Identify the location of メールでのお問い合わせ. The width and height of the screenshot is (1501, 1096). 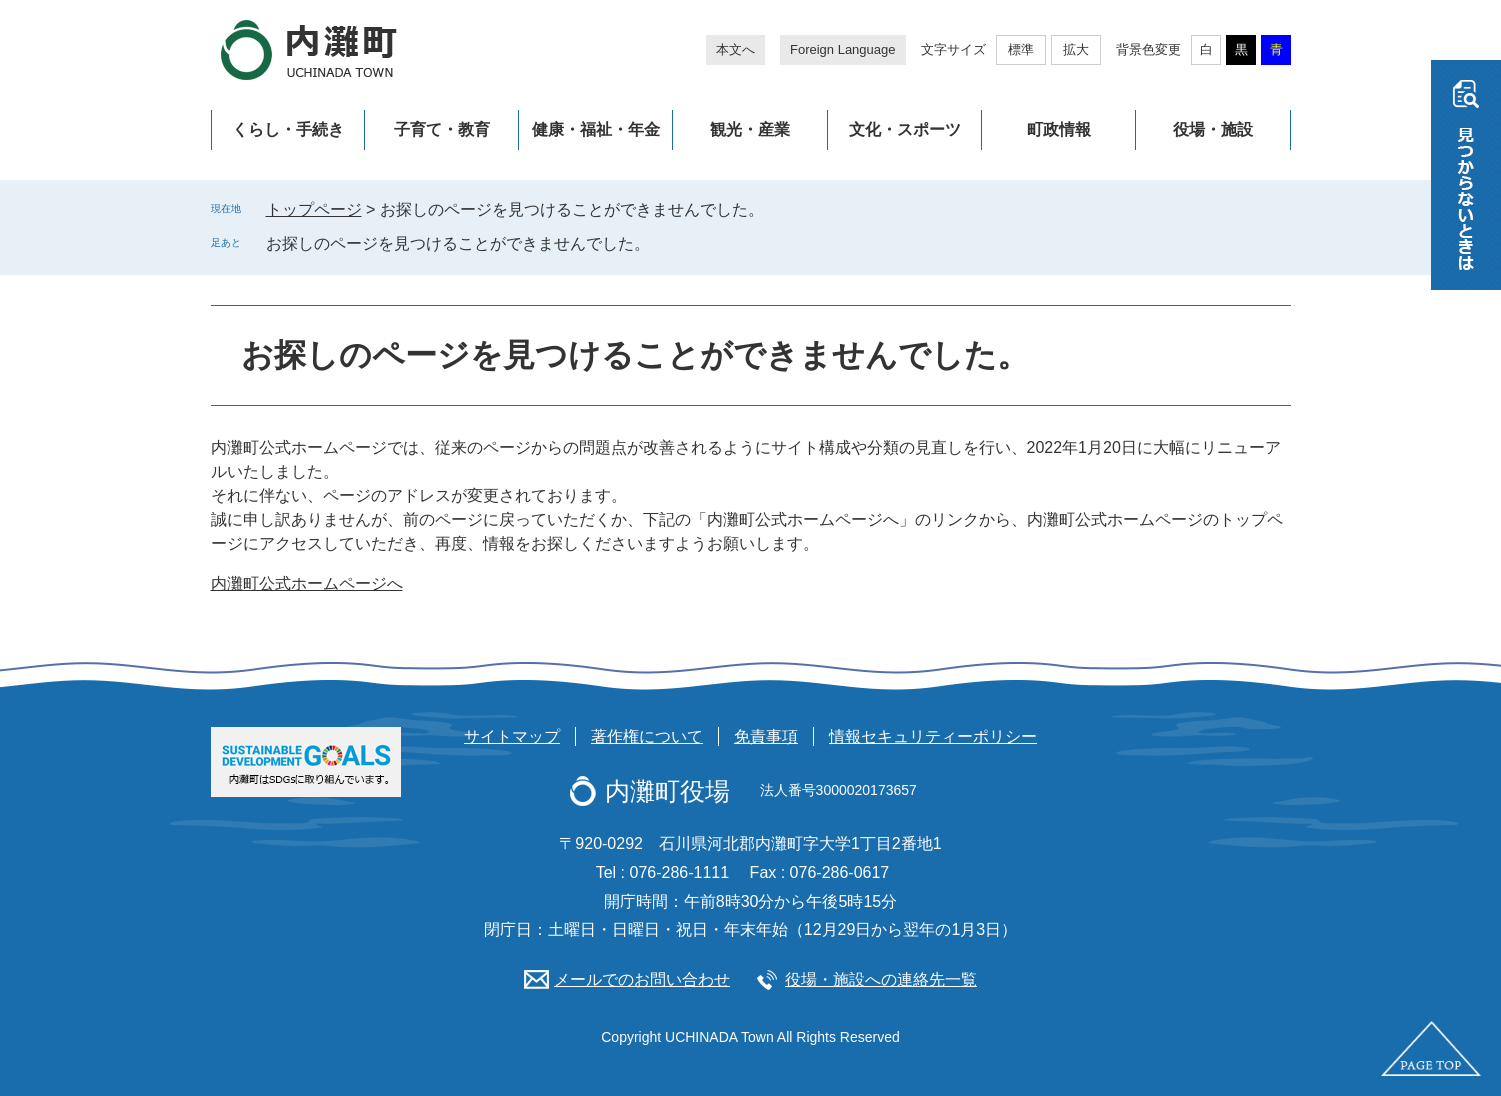
(642, 979).